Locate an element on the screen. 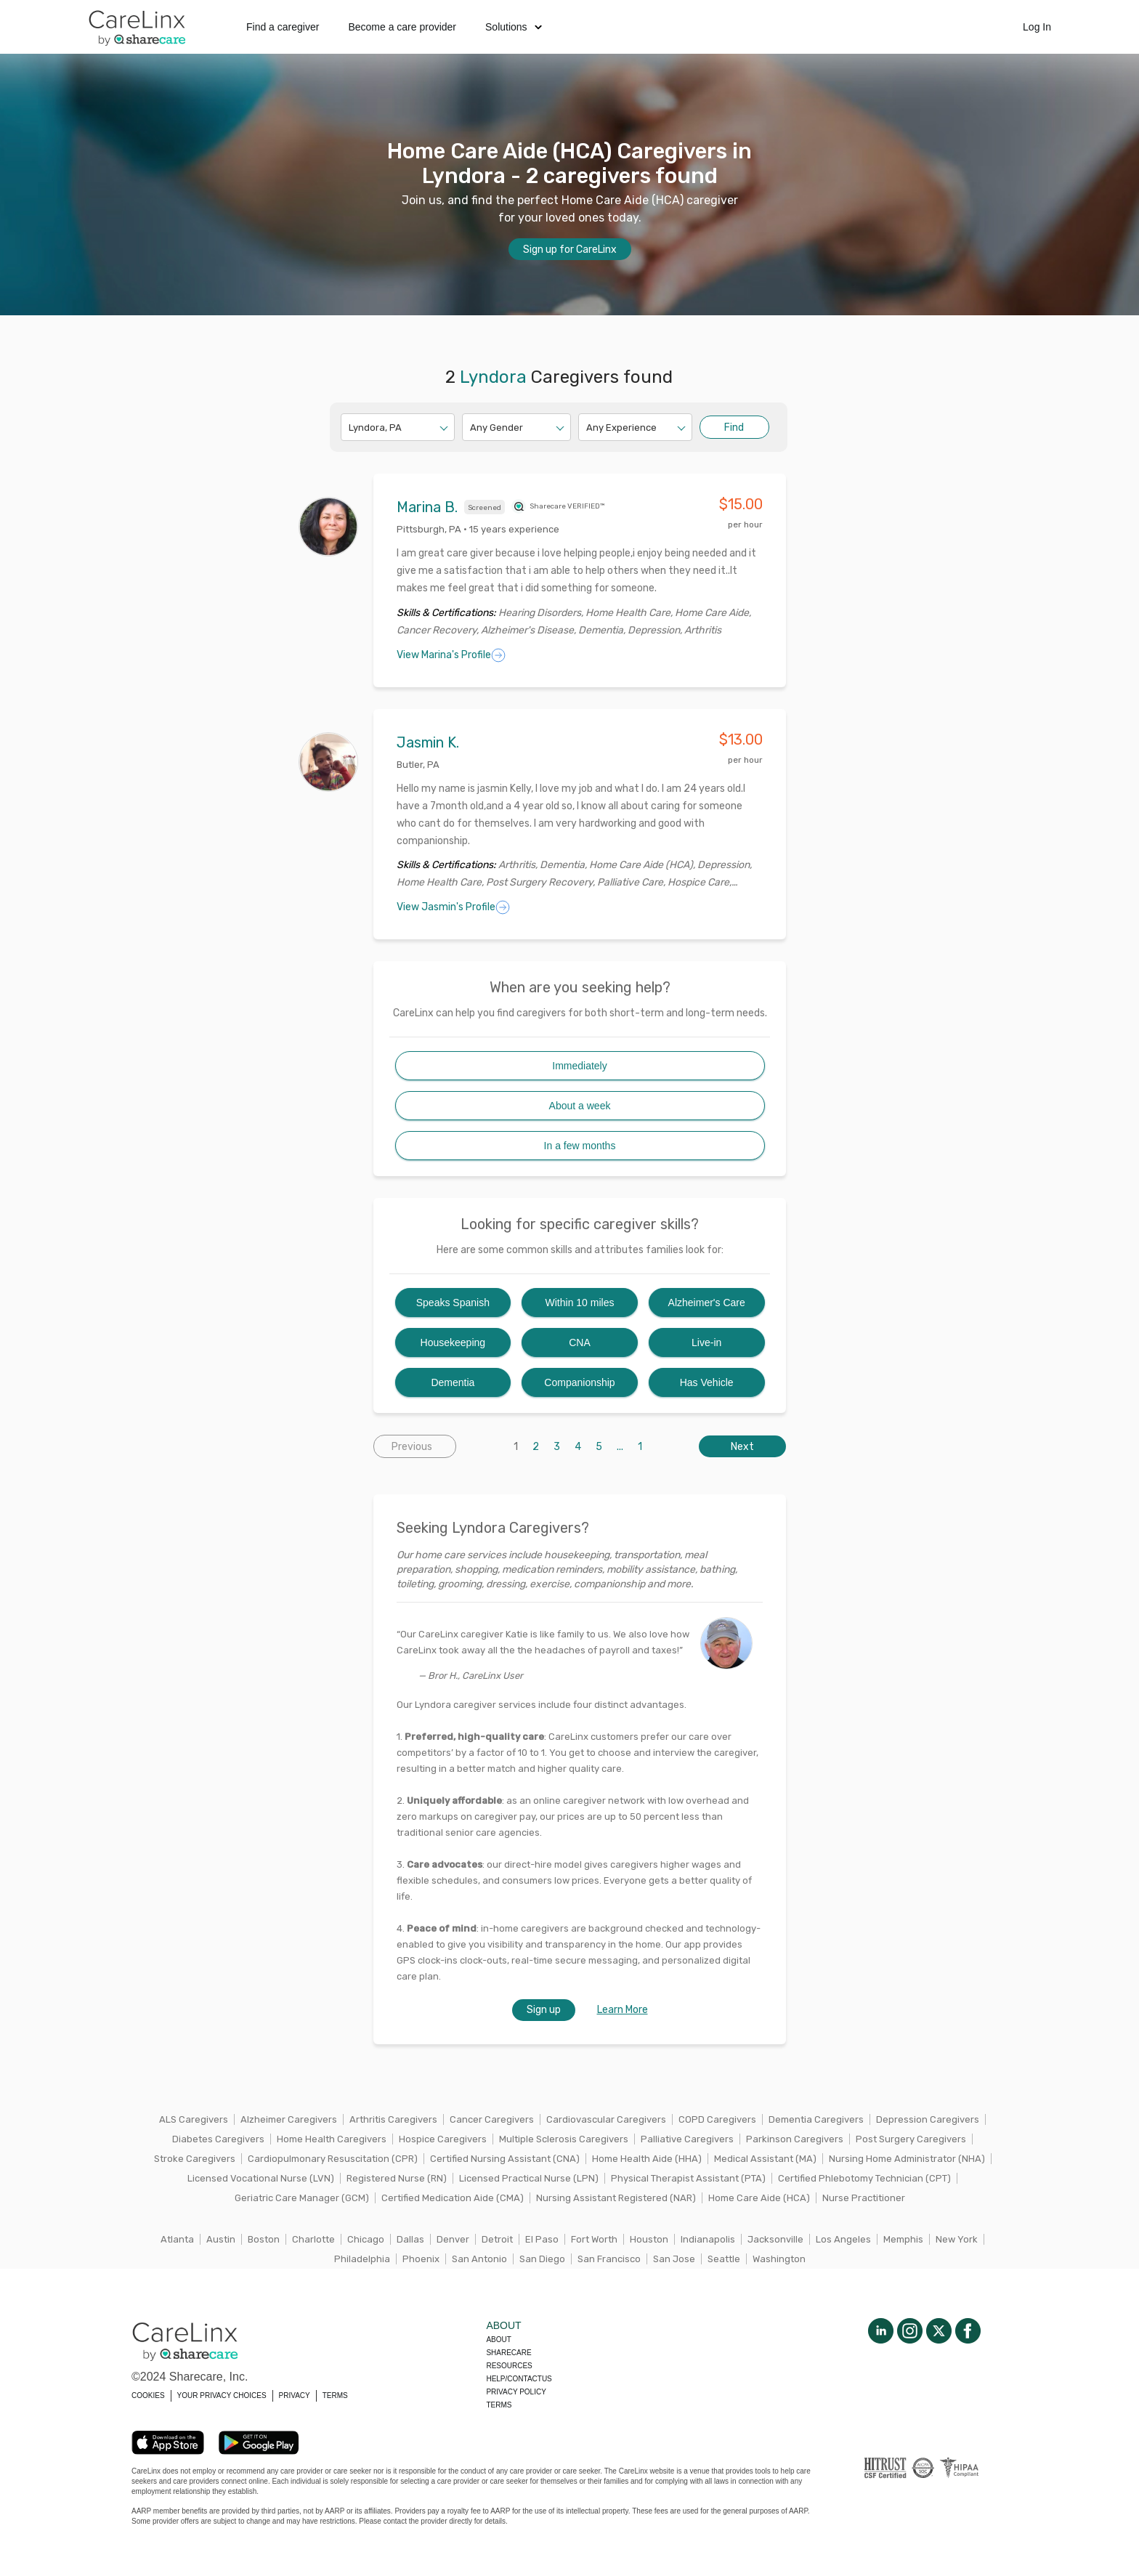  Arthritis Caregivers is located at coordinates (393, 2119).